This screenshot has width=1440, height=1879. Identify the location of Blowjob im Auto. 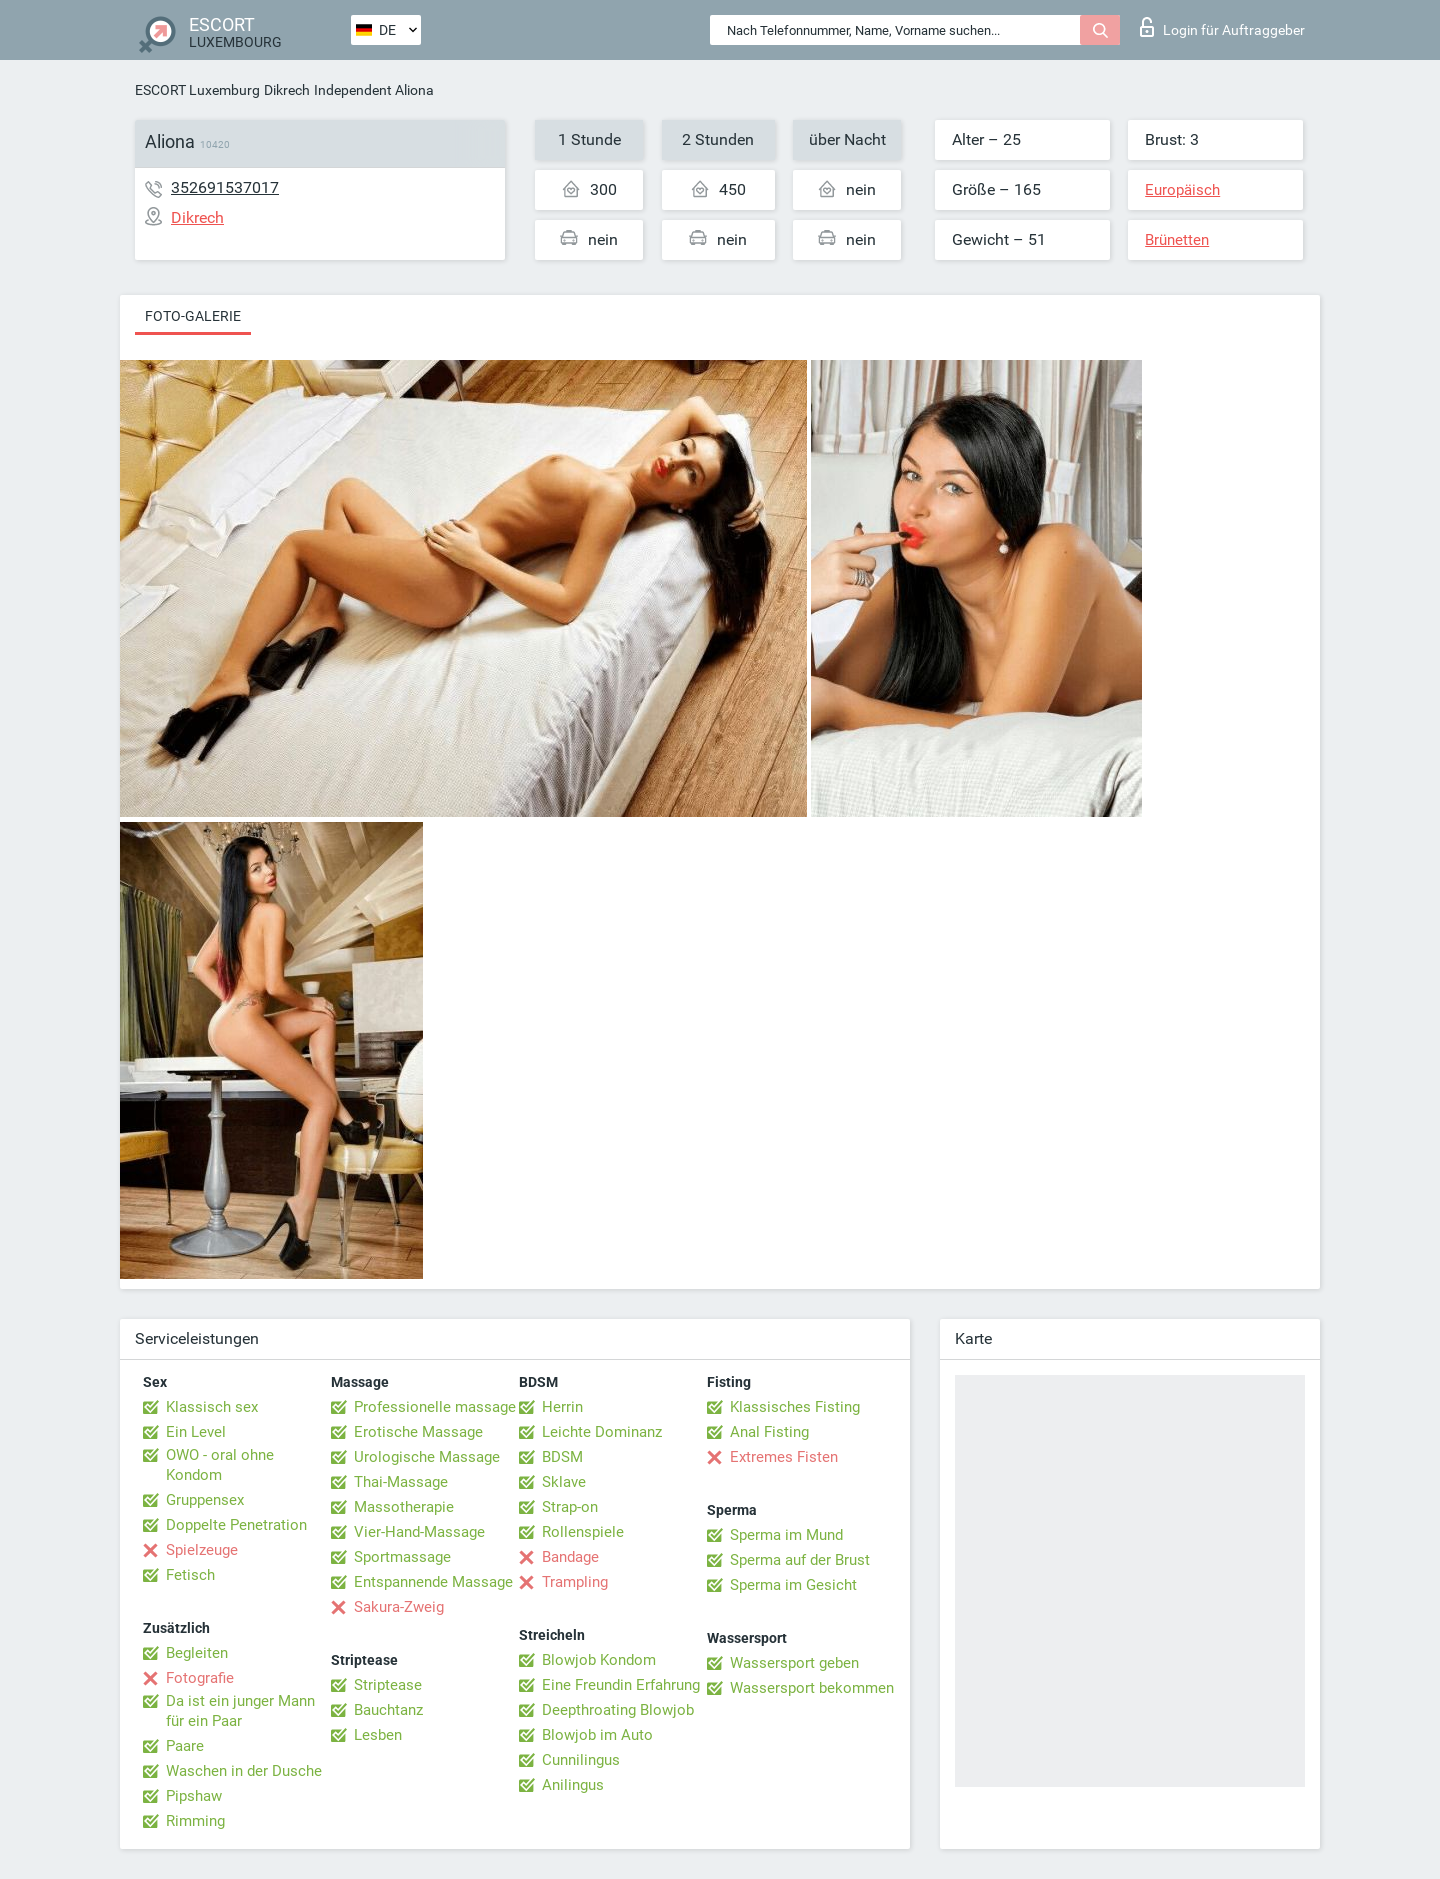
(597, 1735).